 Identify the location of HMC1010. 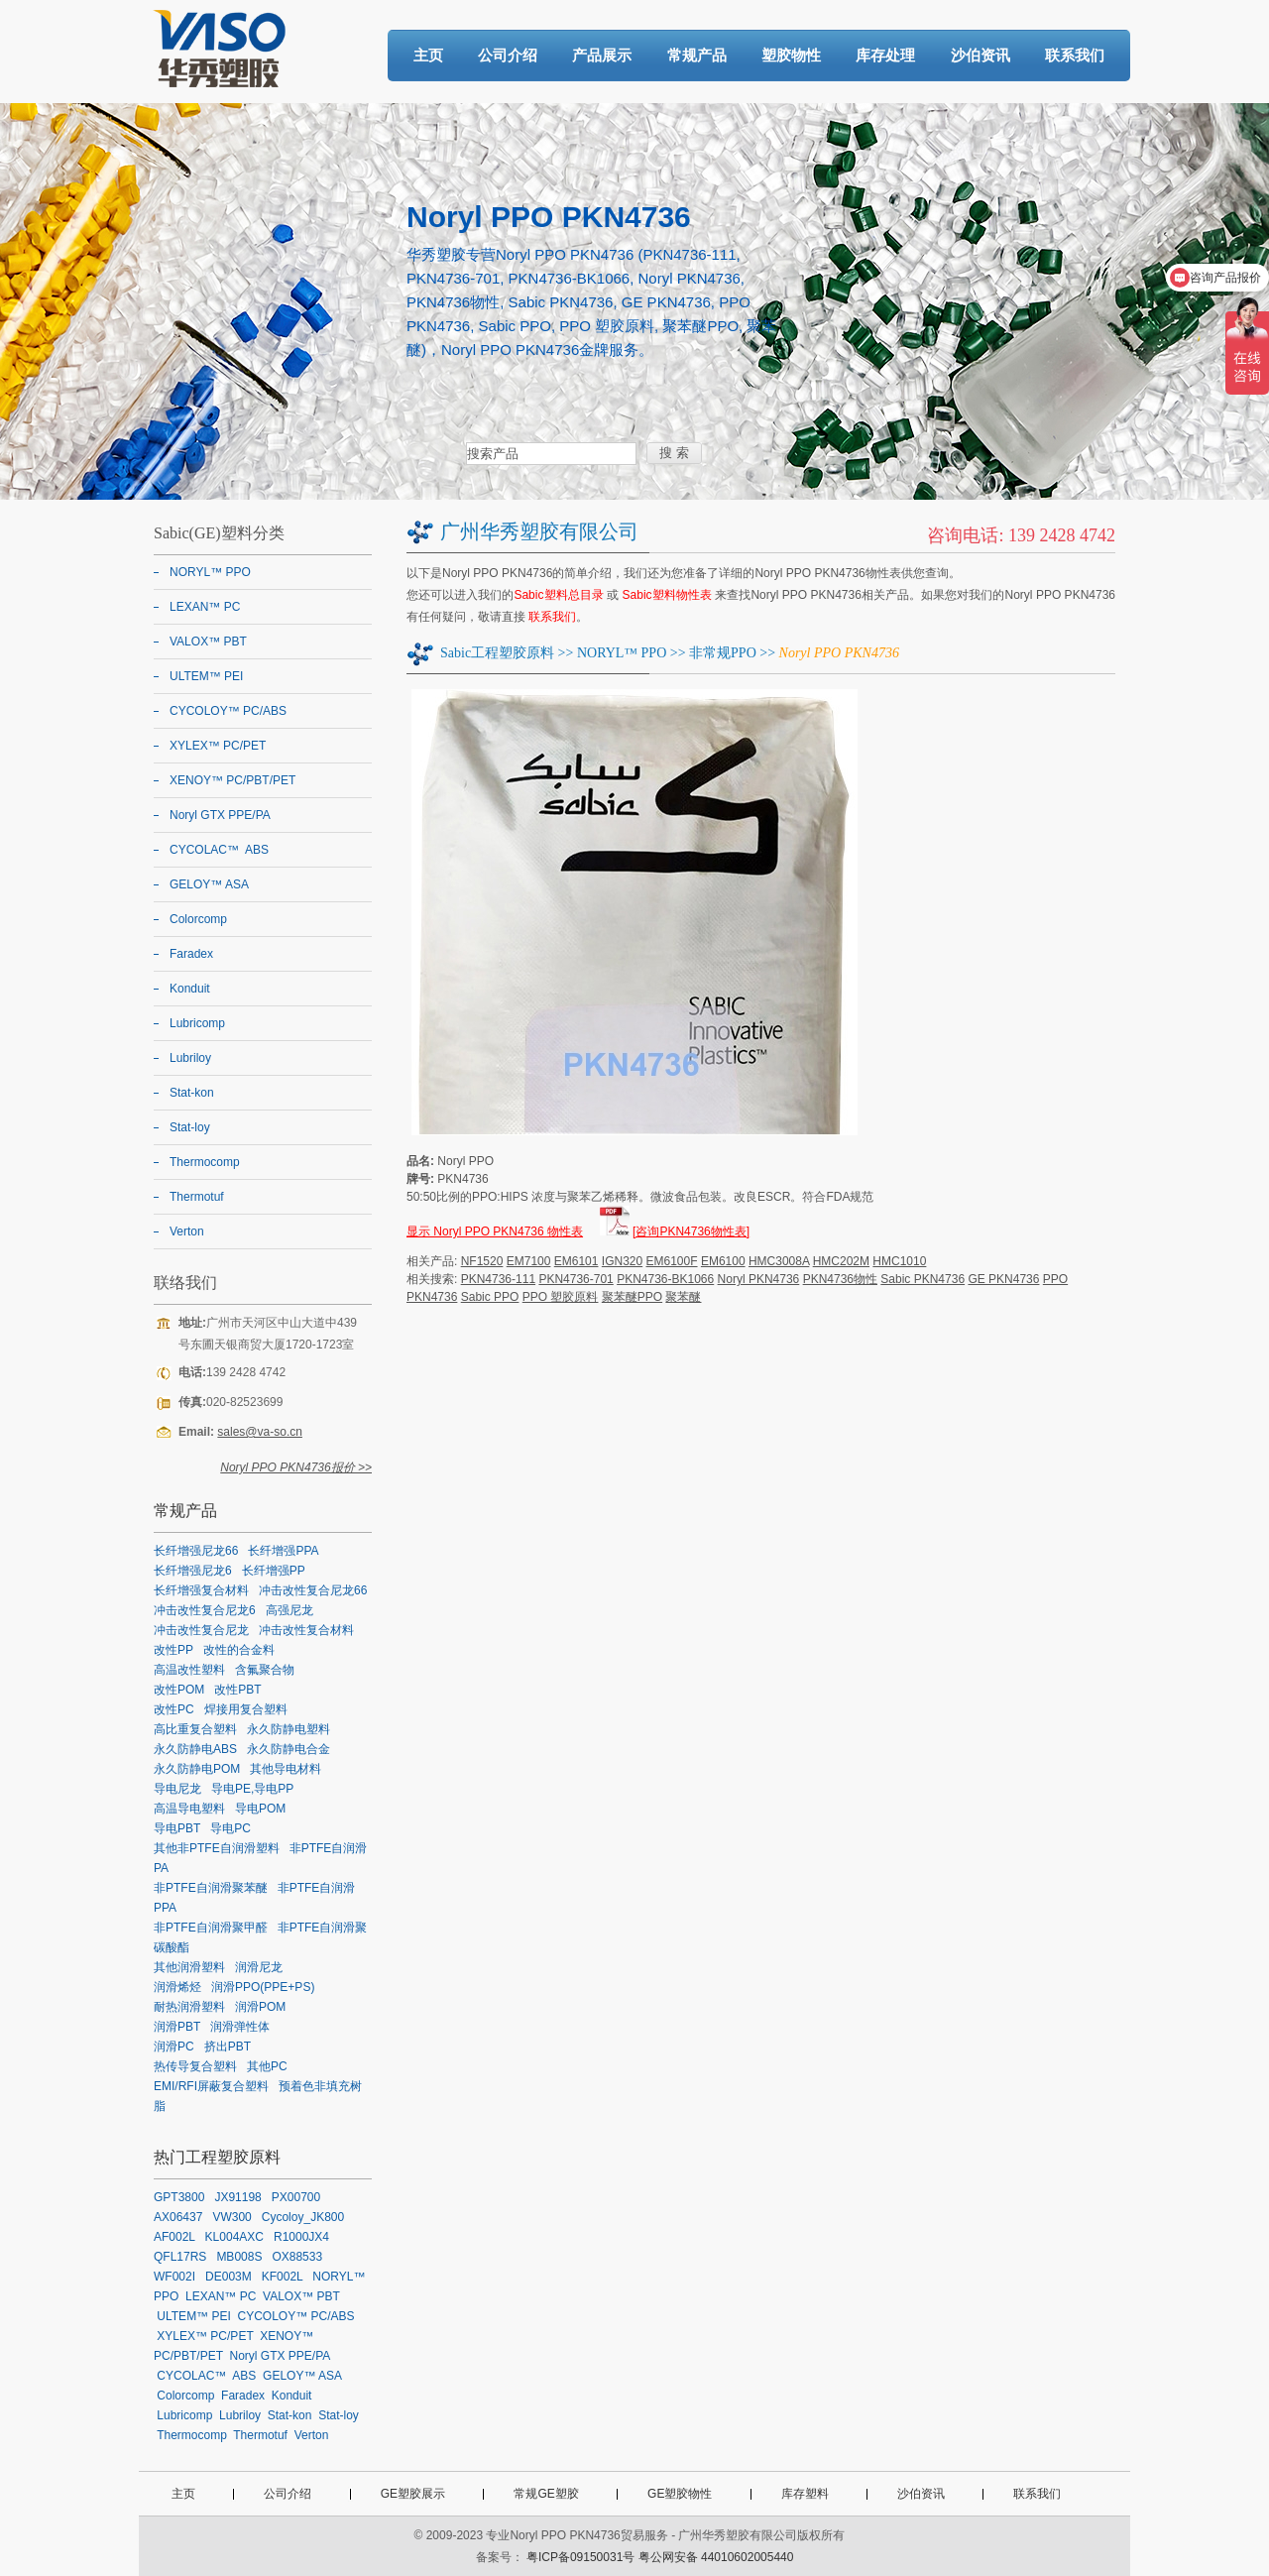
(899, 1261).